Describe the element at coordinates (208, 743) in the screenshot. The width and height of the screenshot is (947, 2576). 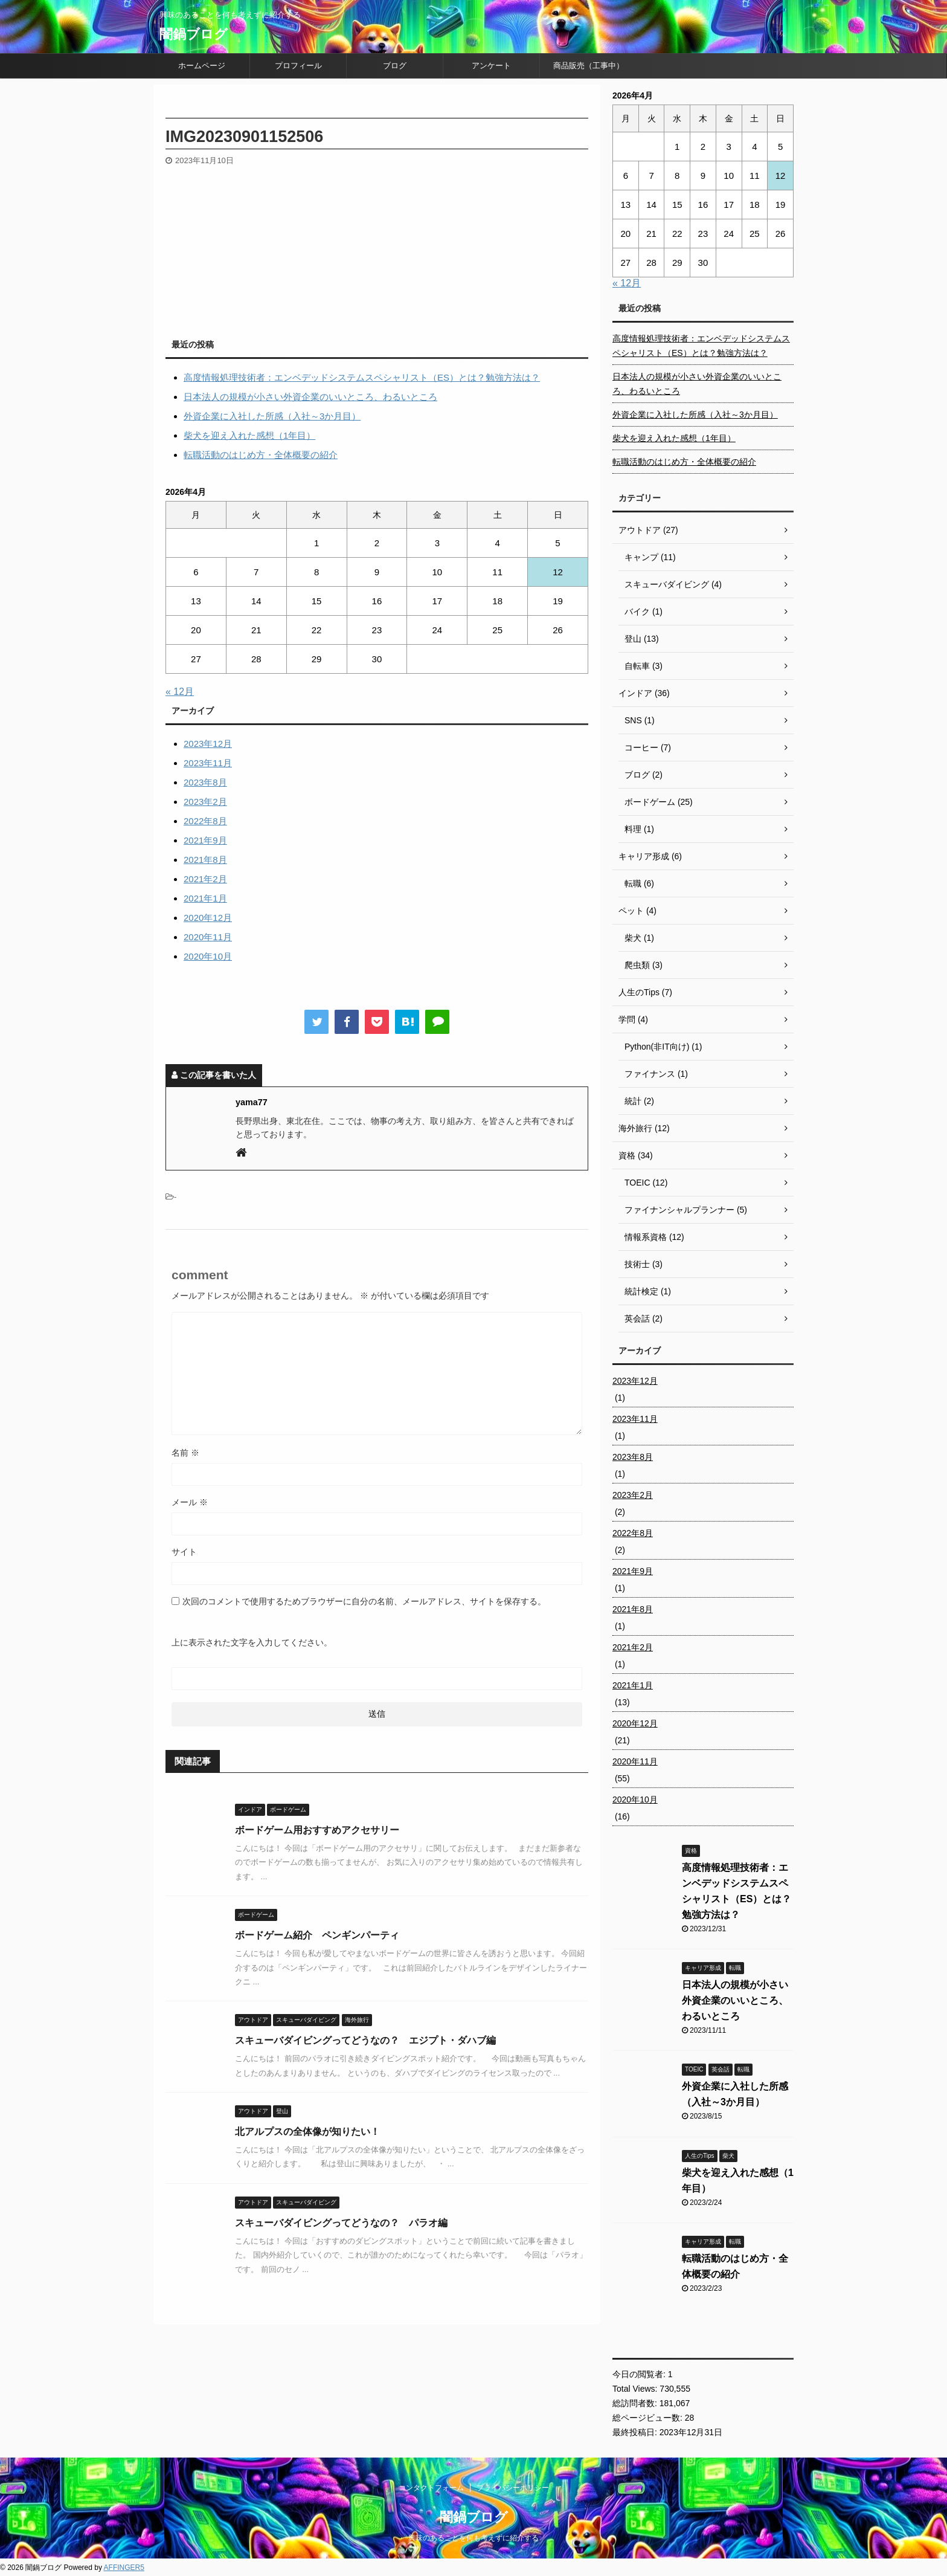
I see `2023年12月` at that location.